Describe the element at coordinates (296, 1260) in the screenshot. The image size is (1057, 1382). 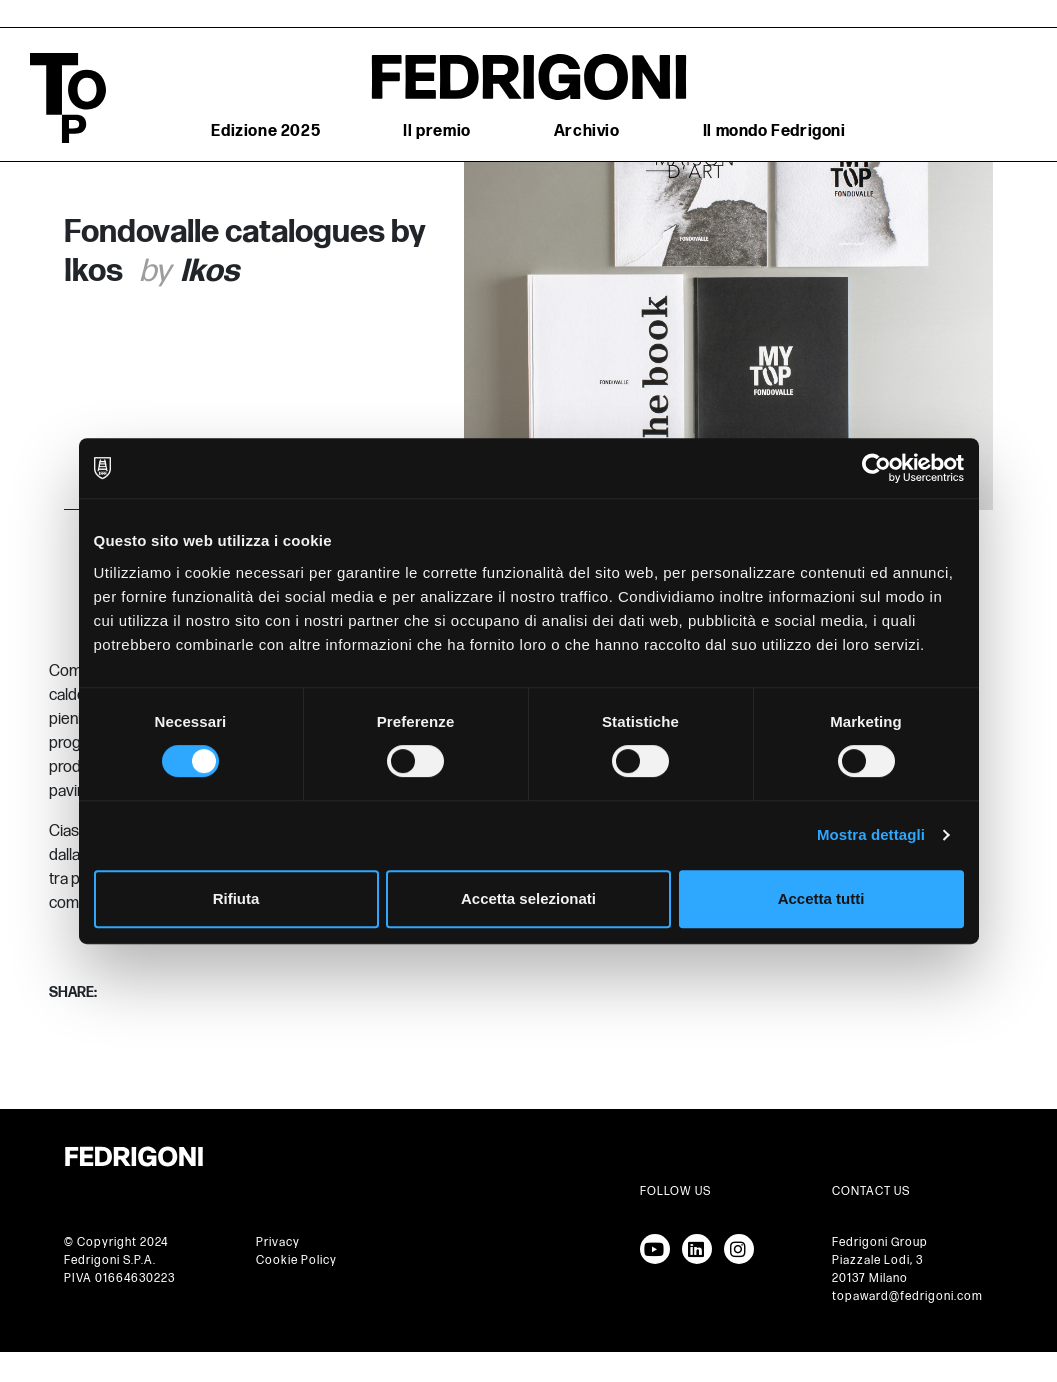
I see `Cookie Policy` at that location.